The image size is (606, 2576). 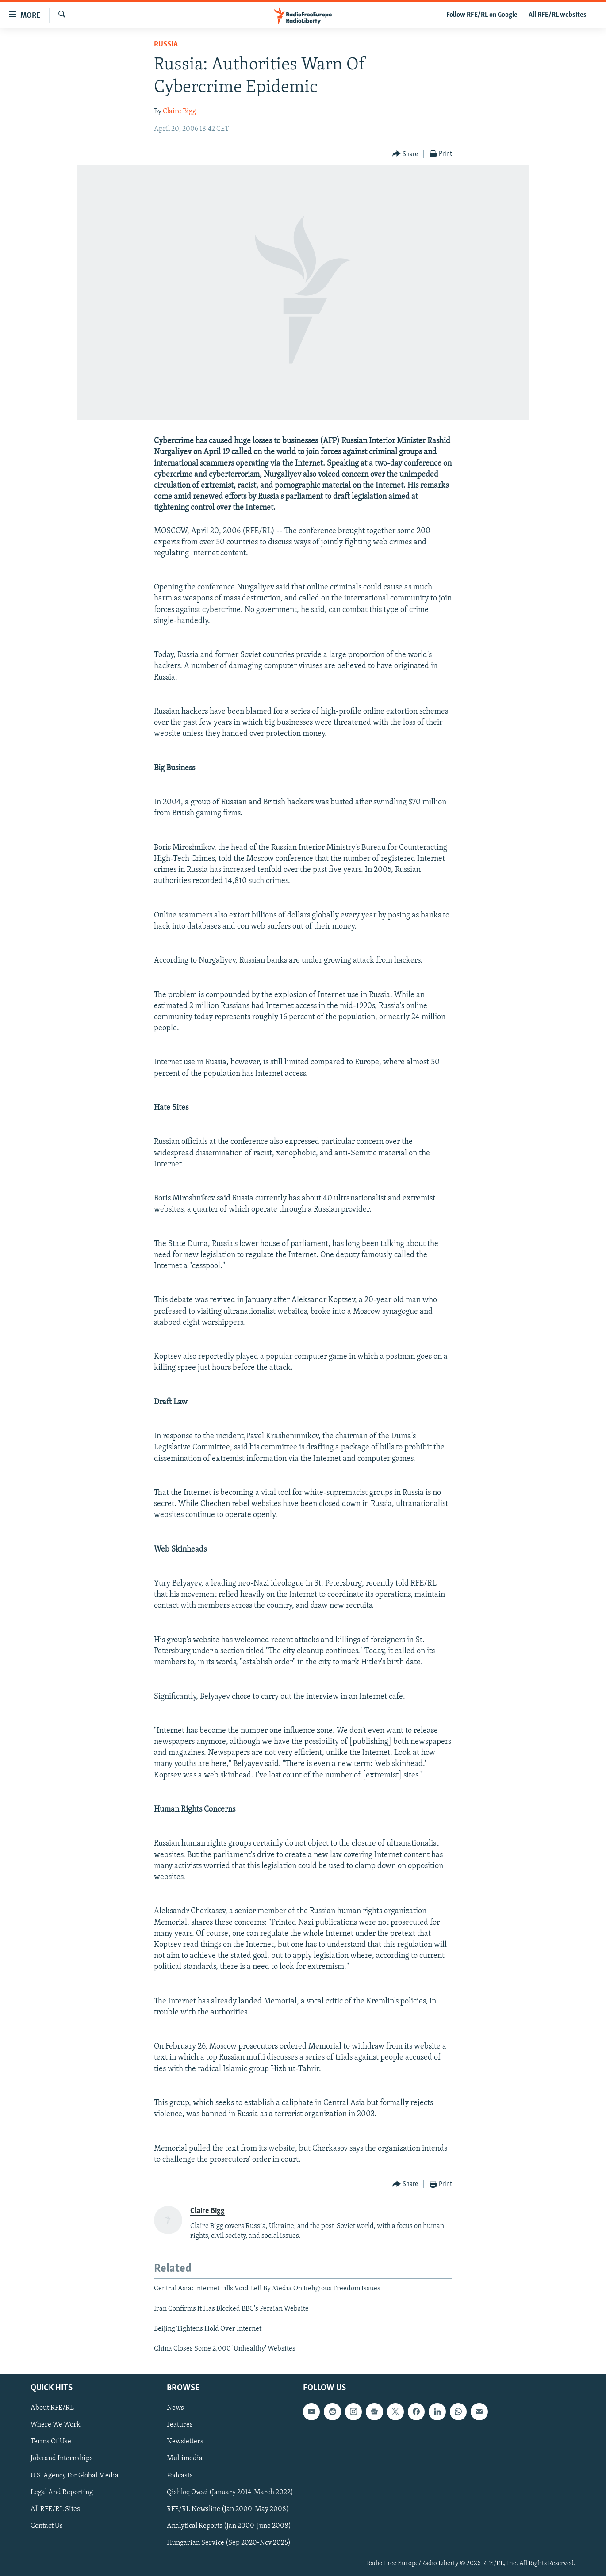 What do you see at coordinates (558, 15) in the screenshot?
I see `All RFE/RL websites` at bounding box center [558, 15].